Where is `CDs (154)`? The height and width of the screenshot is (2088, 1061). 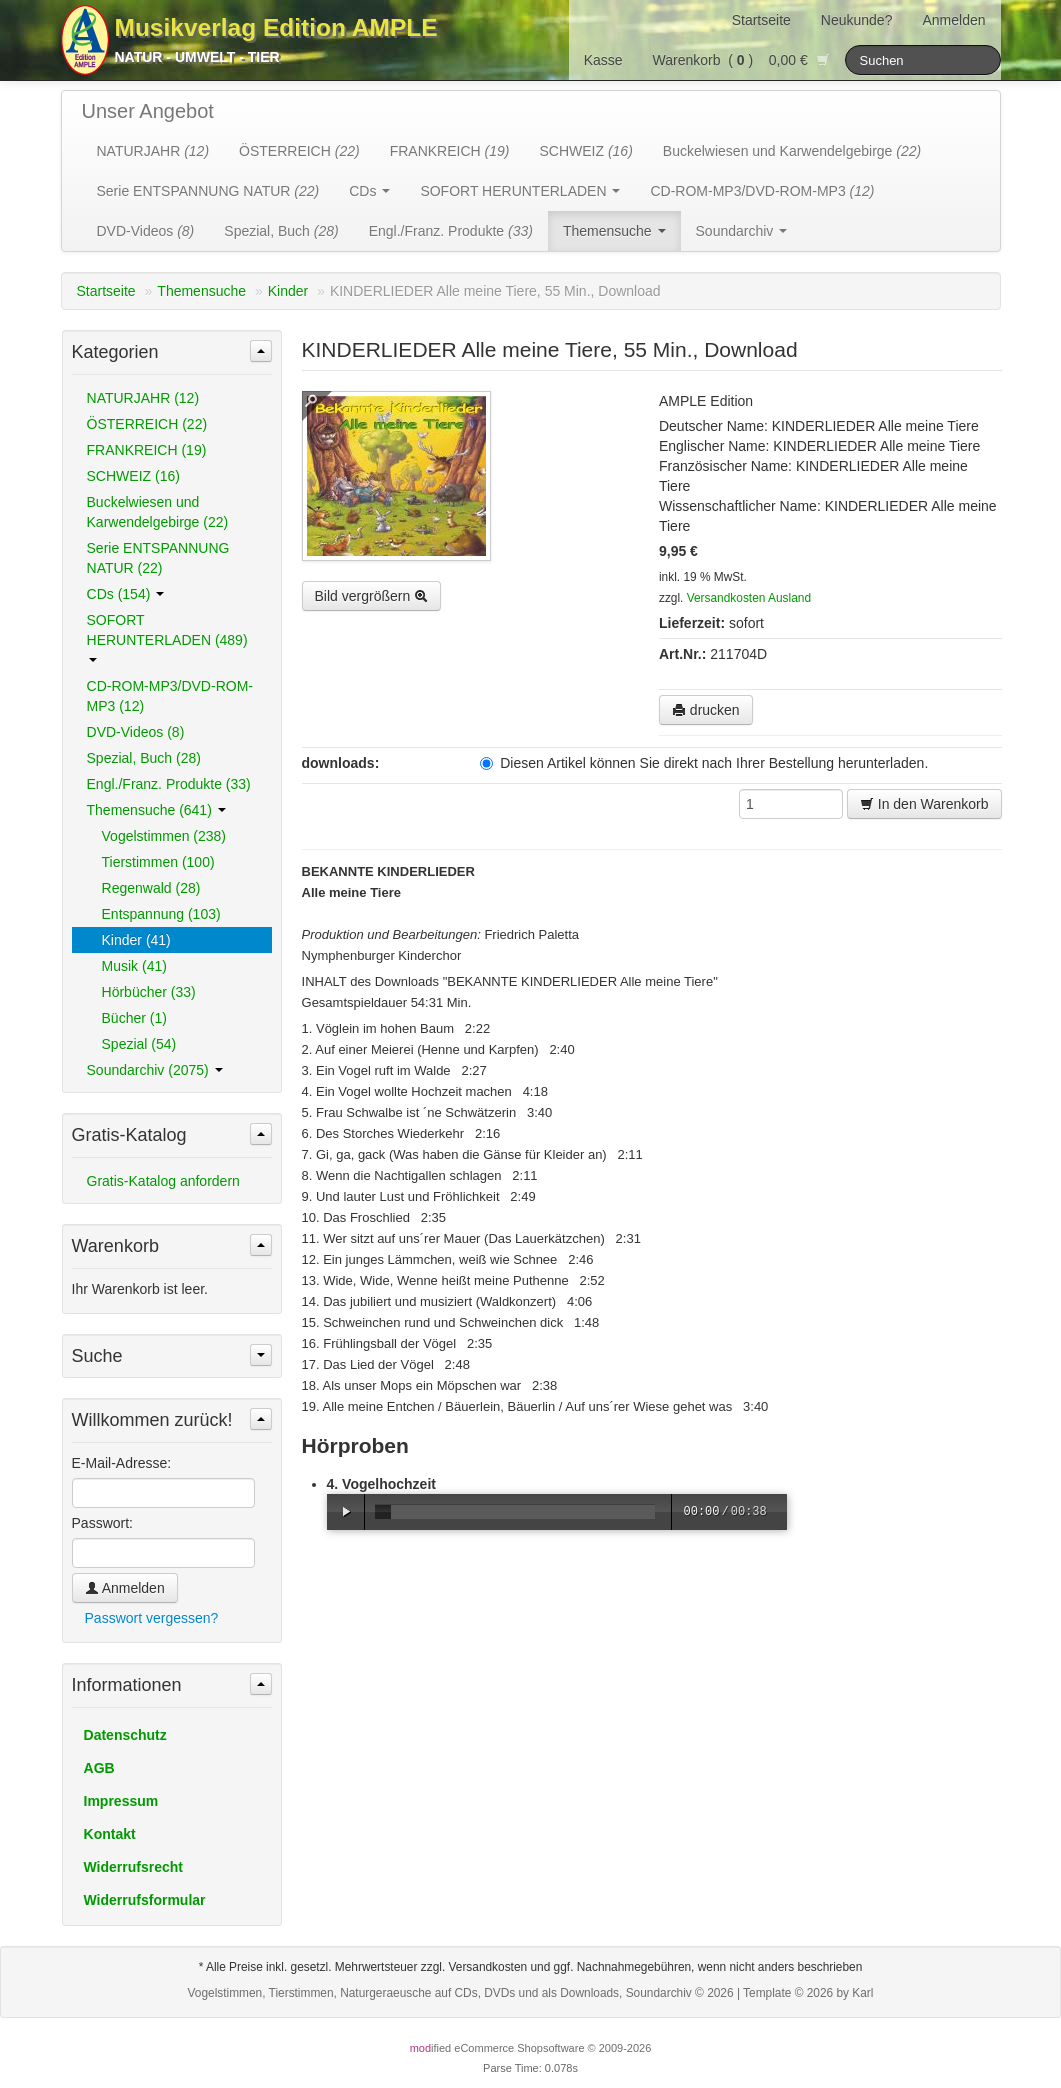 CDs (154) is located at coordinates (126, 594).